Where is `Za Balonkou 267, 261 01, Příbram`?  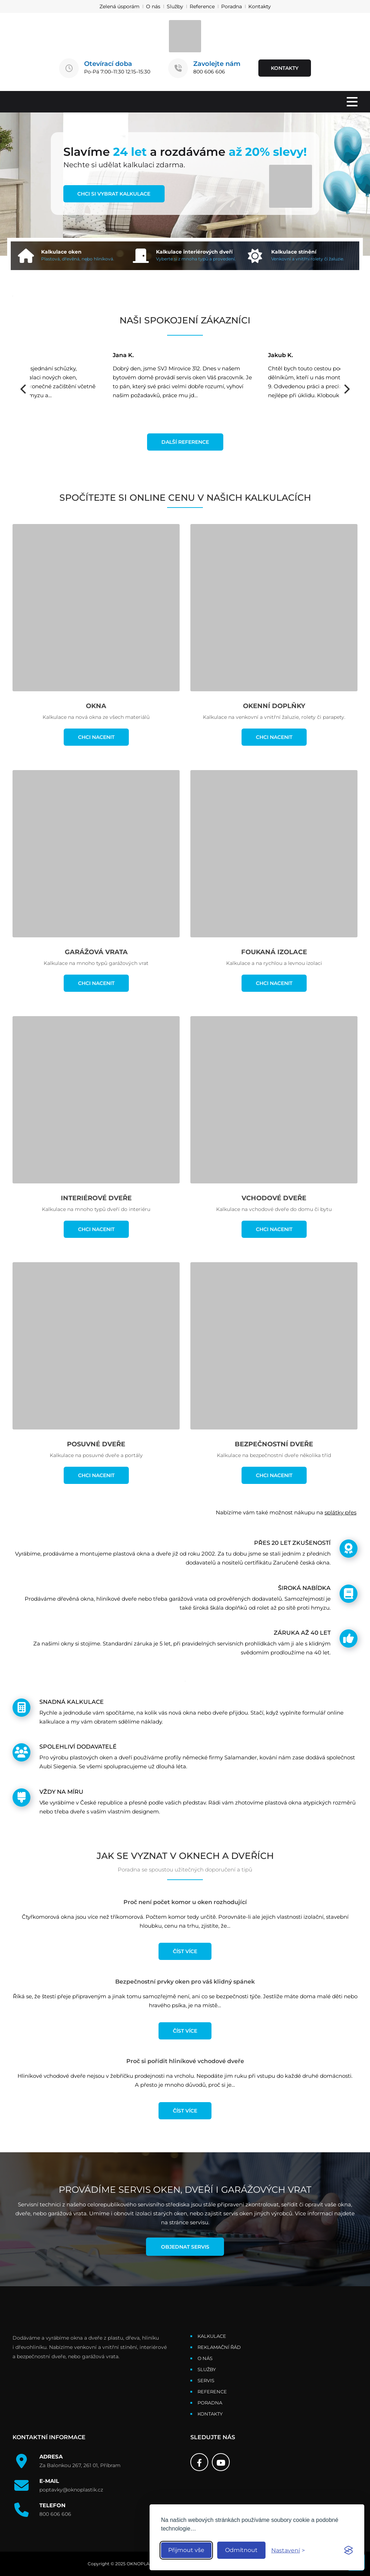
Za Balonkou 267, 261 01, Příbram is located at coordinates (80, 2465).